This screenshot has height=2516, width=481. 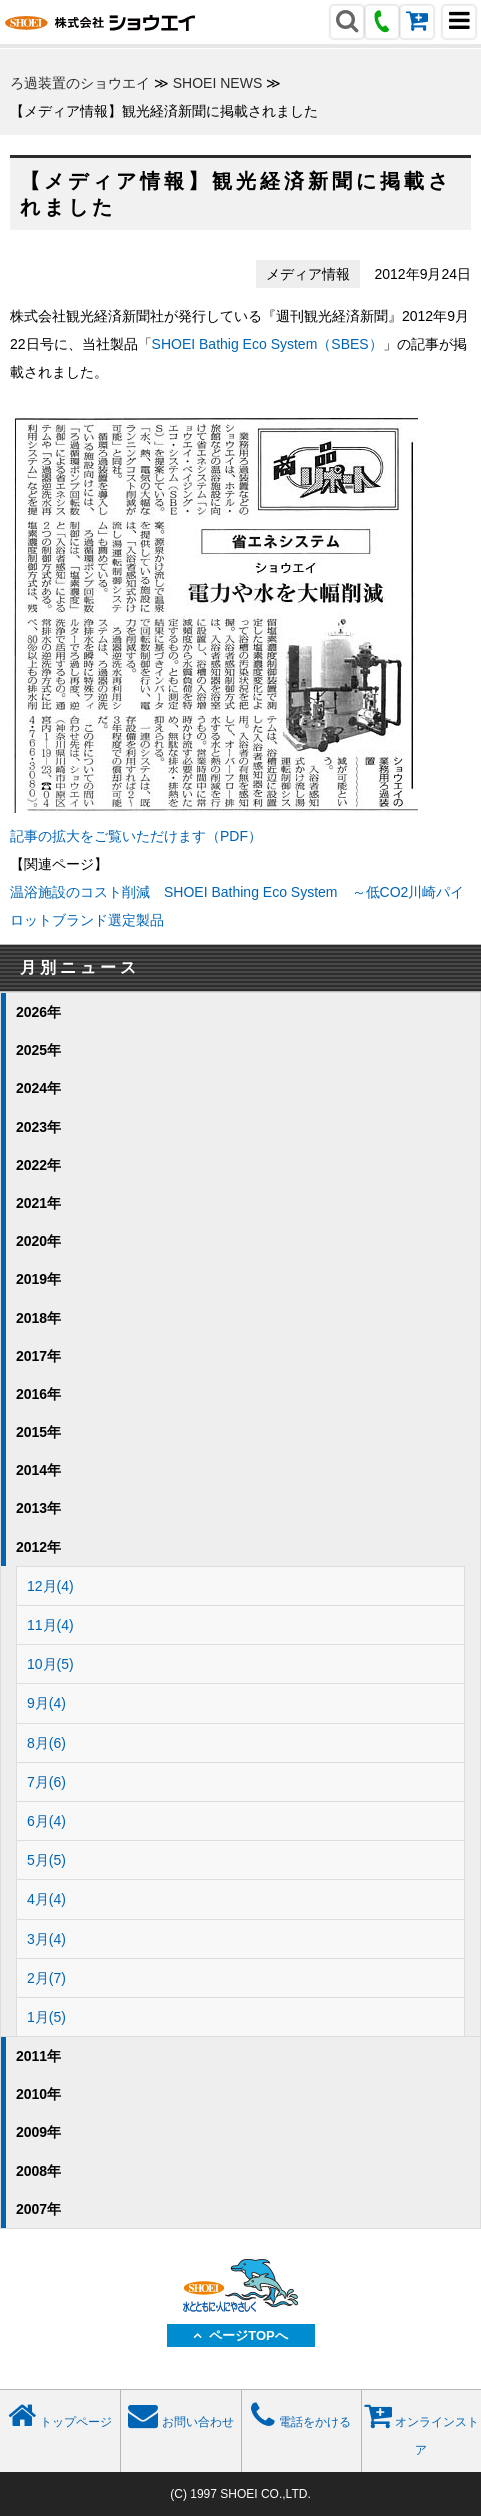 What do you see at coordinates (46, 2017) in the screenshot?
I see `1月(5)` at bounding box center [46, 2017].